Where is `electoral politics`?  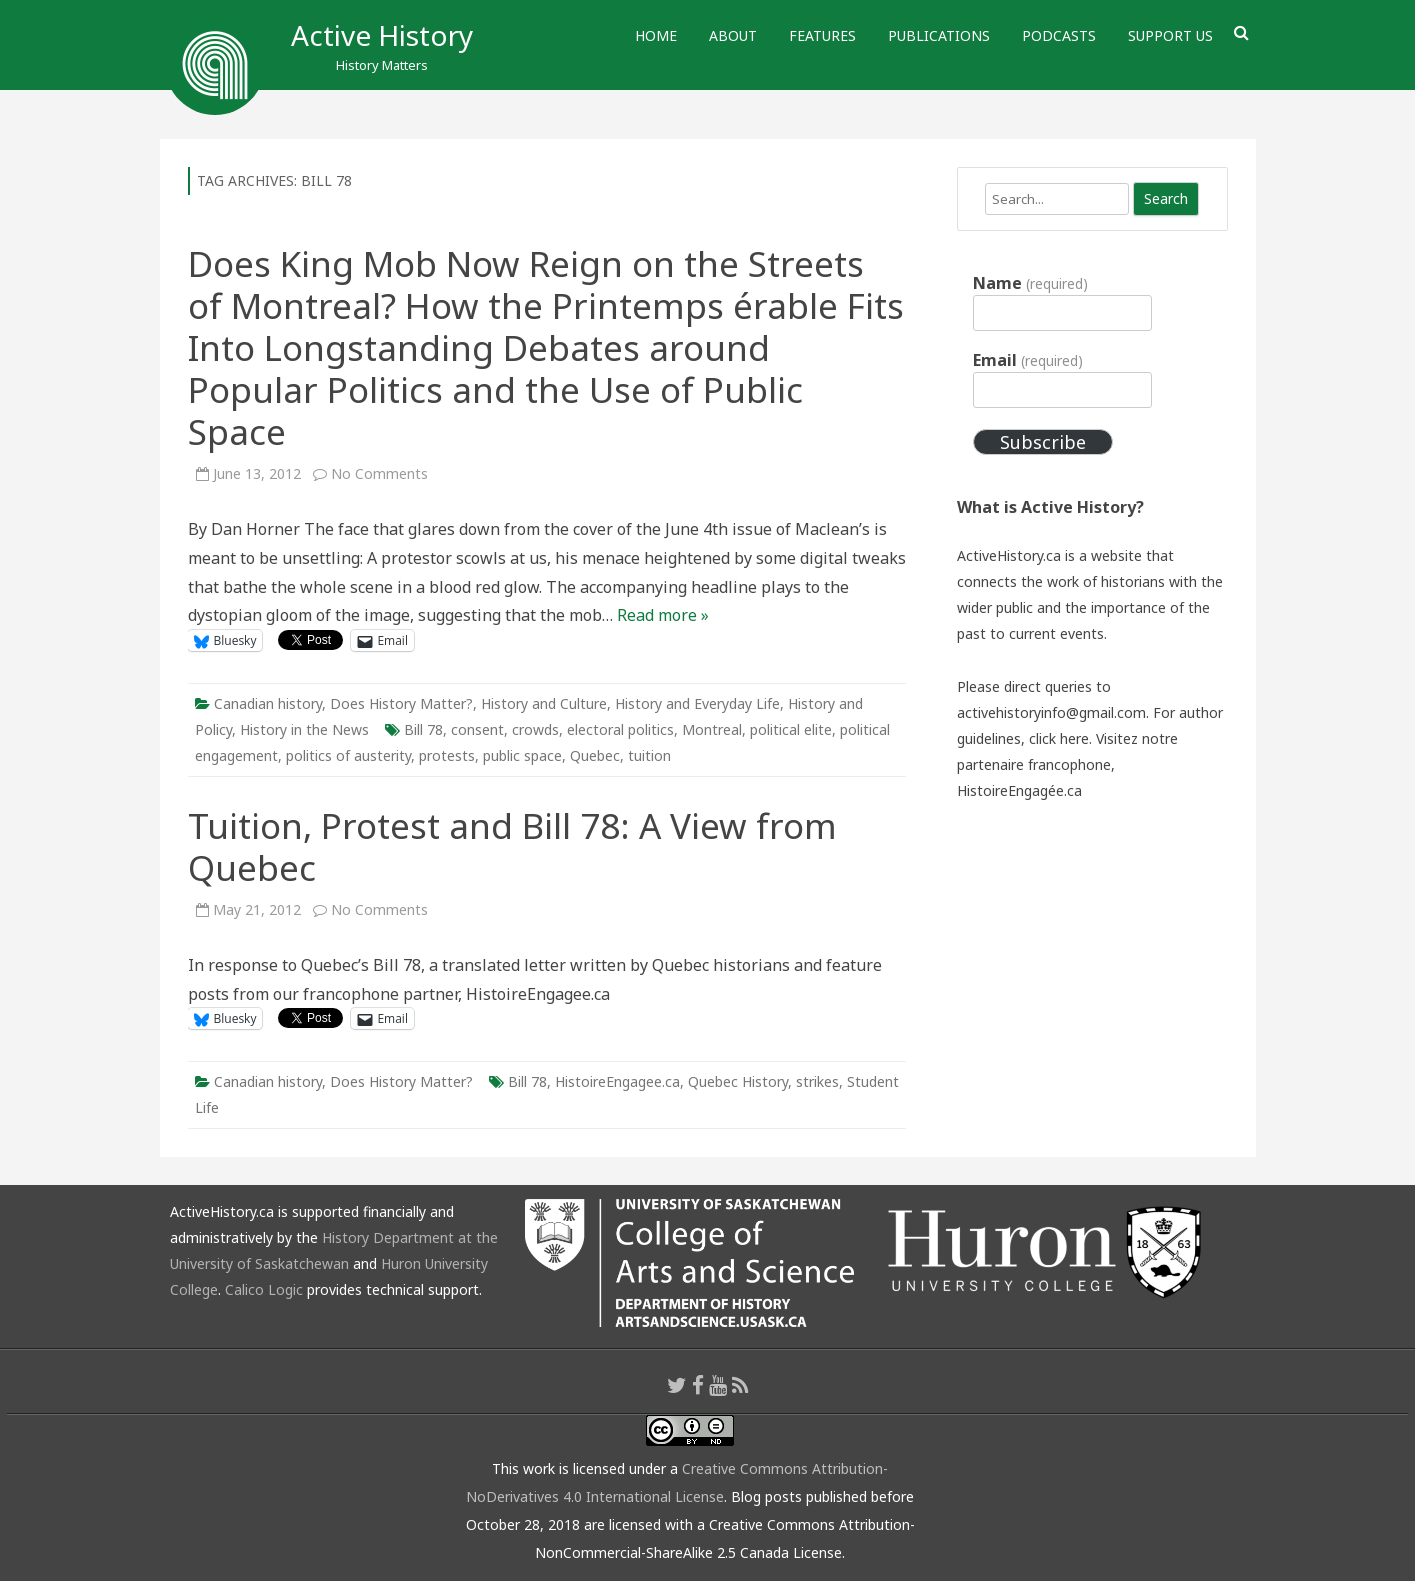
electoral politics is located at coordinates (620, 729).